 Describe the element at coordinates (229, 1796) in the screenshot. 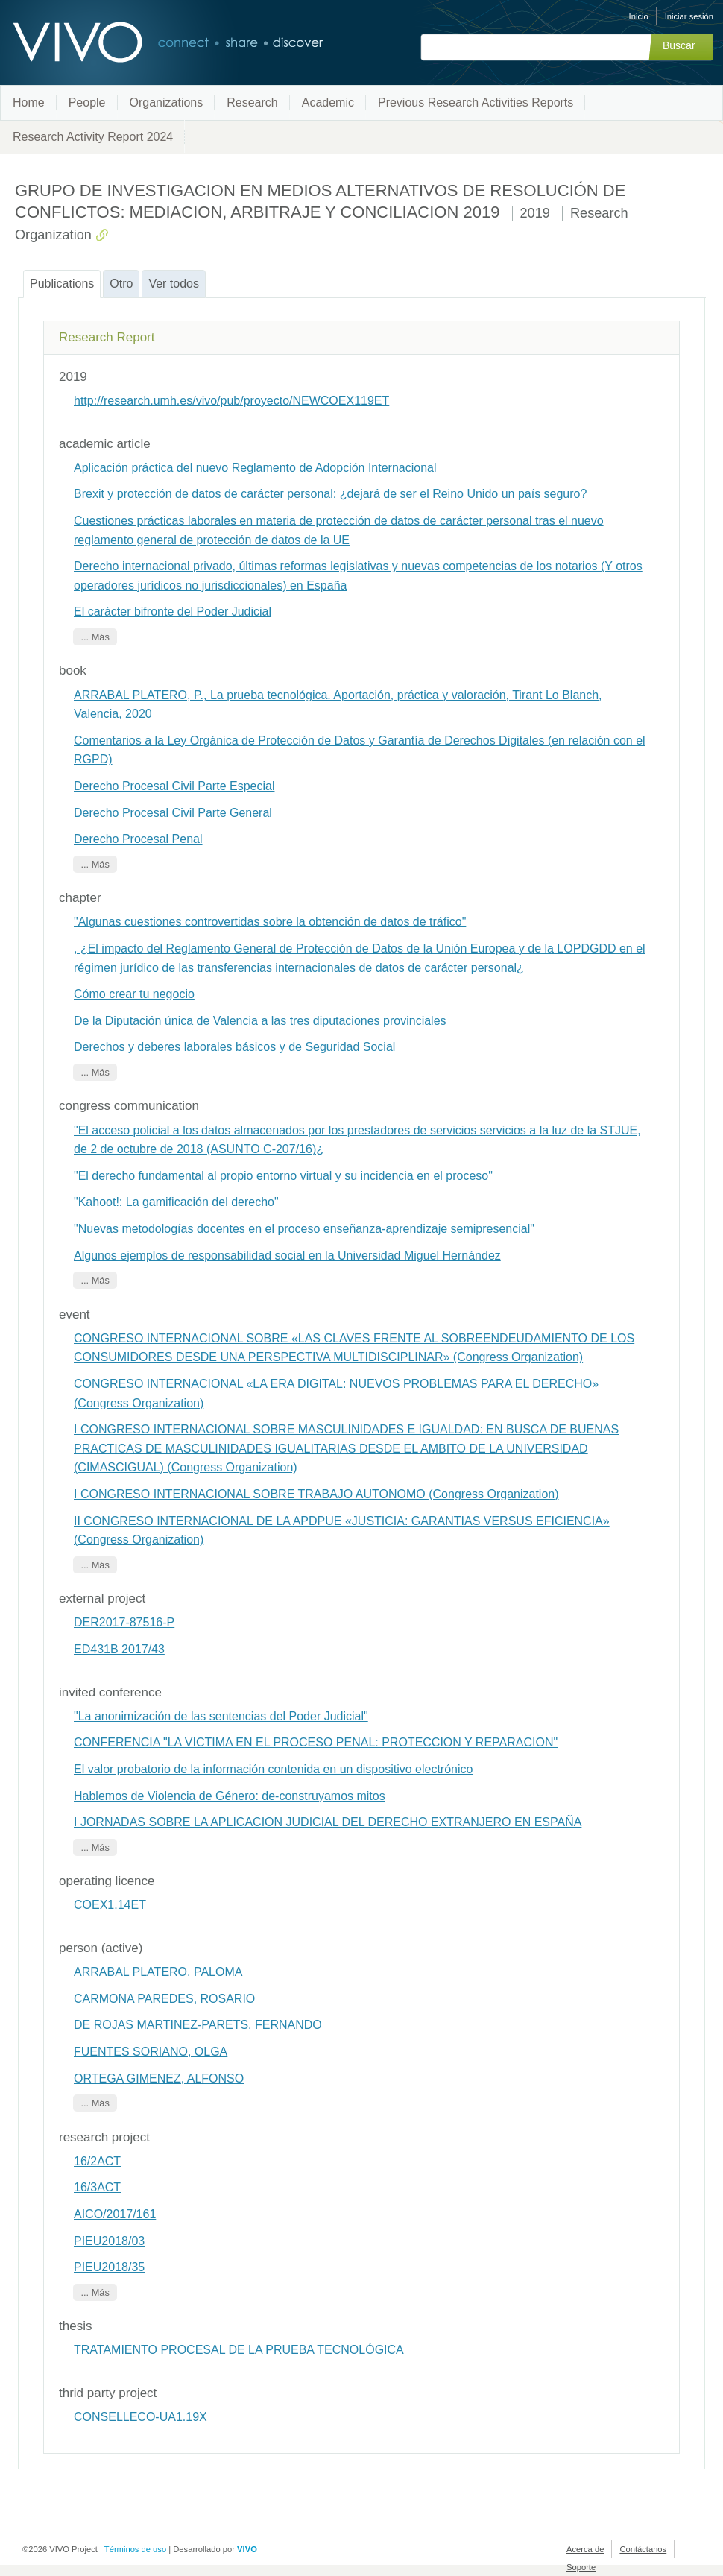

I see `Hablemos de Violencia de Género: de-construyamos mitos` at that location.